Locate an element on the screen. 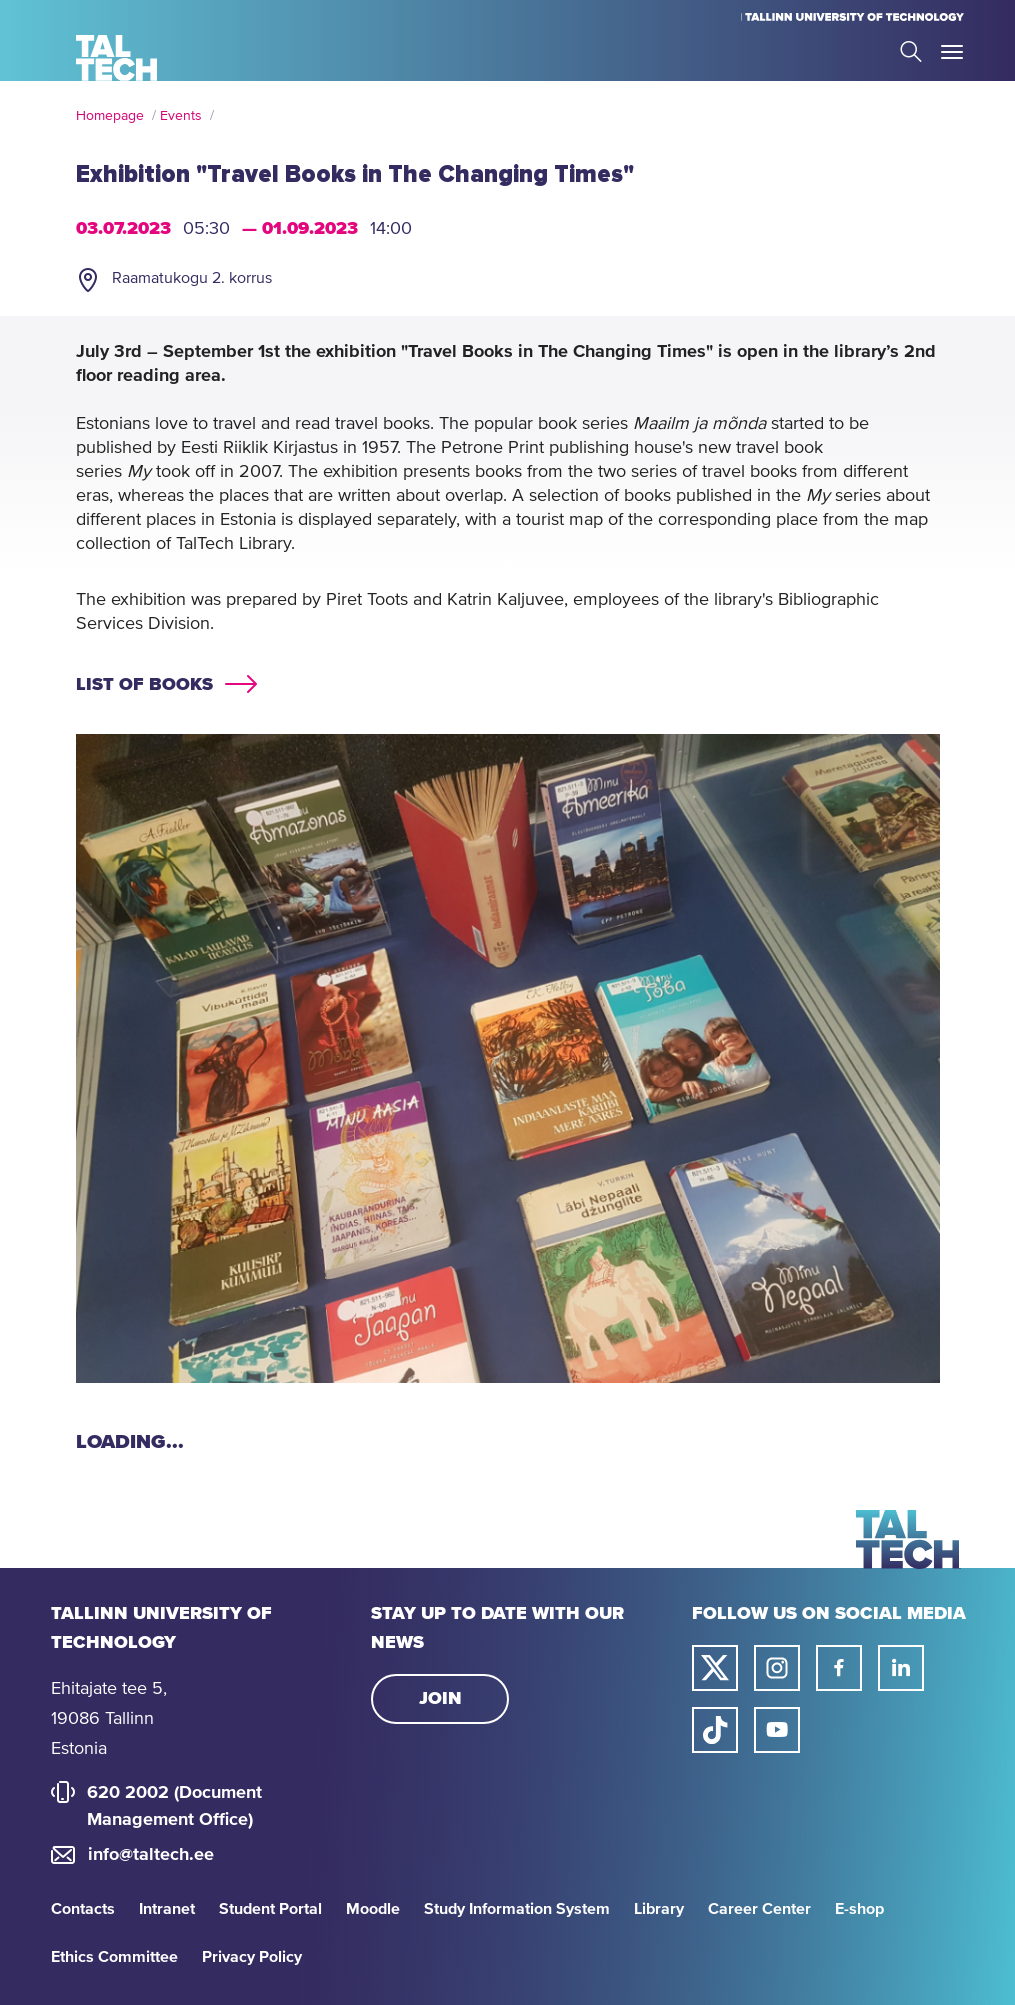  [Taltech linked in link] is located at coordinates (901, 1668).